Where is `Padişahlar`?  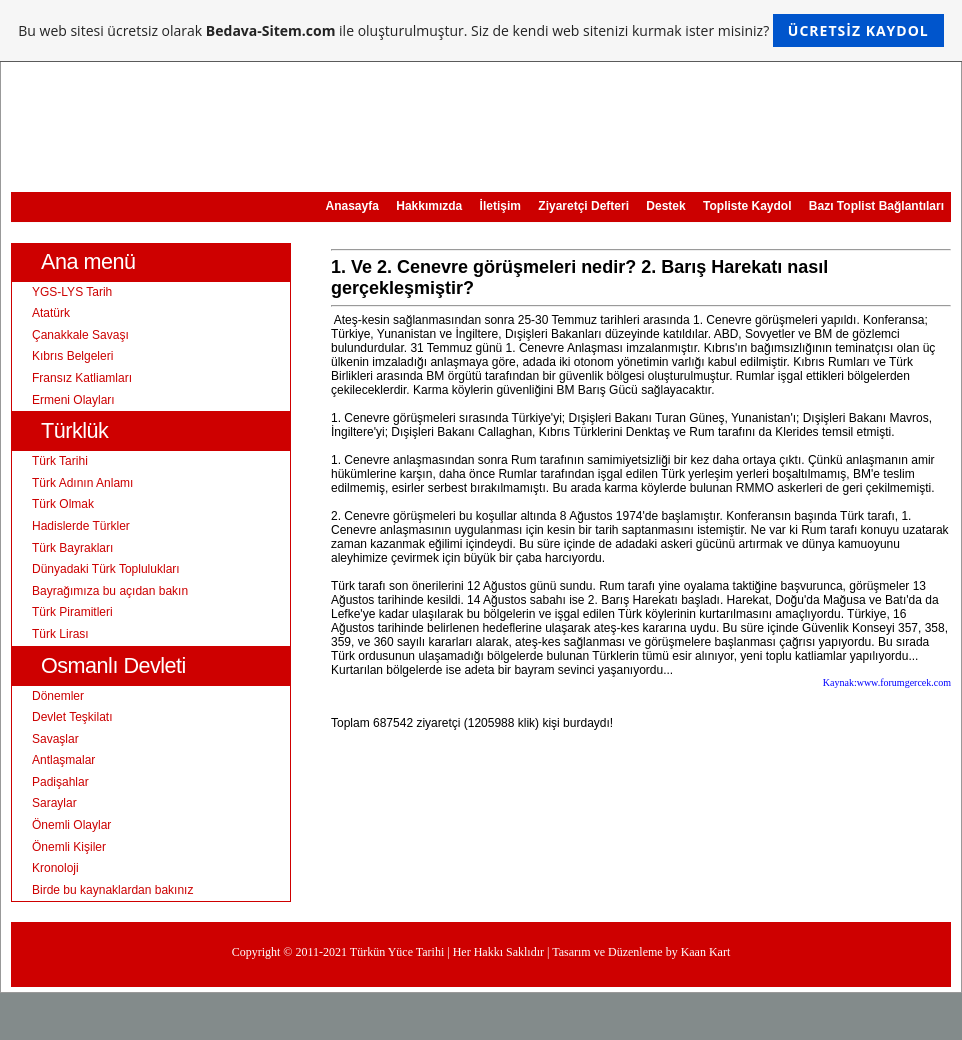 Padişahlar is located at coordinates (60, 782).